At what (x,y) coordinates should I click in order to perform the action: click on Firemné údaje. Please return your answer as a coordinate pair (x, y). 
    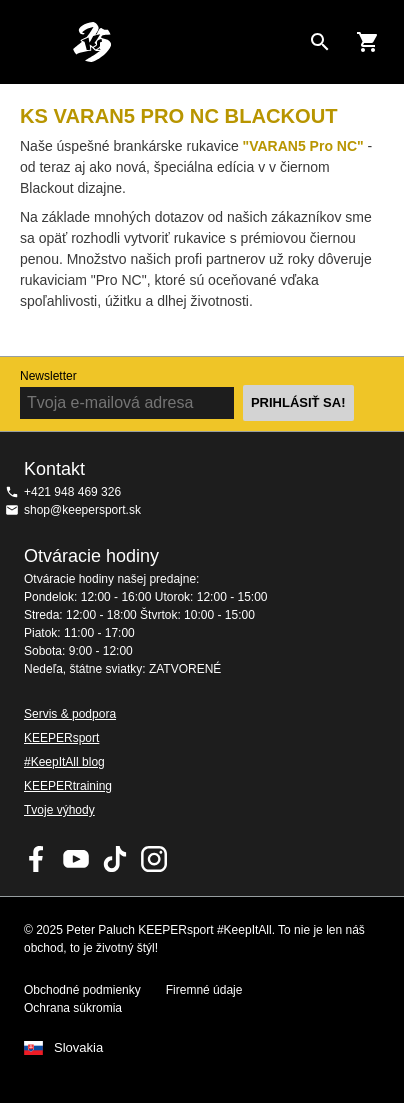
    Looking at the image, I should click on (204, 990).